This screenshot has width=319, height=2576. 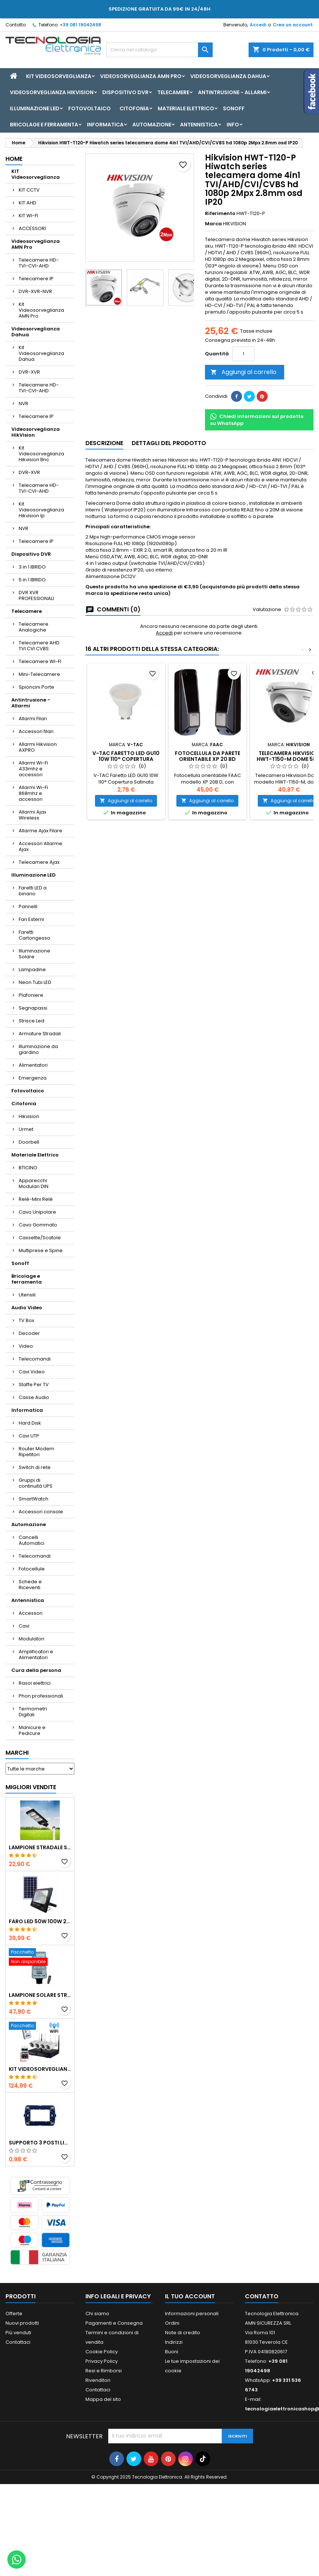 I want to click on Emergenza, so click(x=33, y=1077).